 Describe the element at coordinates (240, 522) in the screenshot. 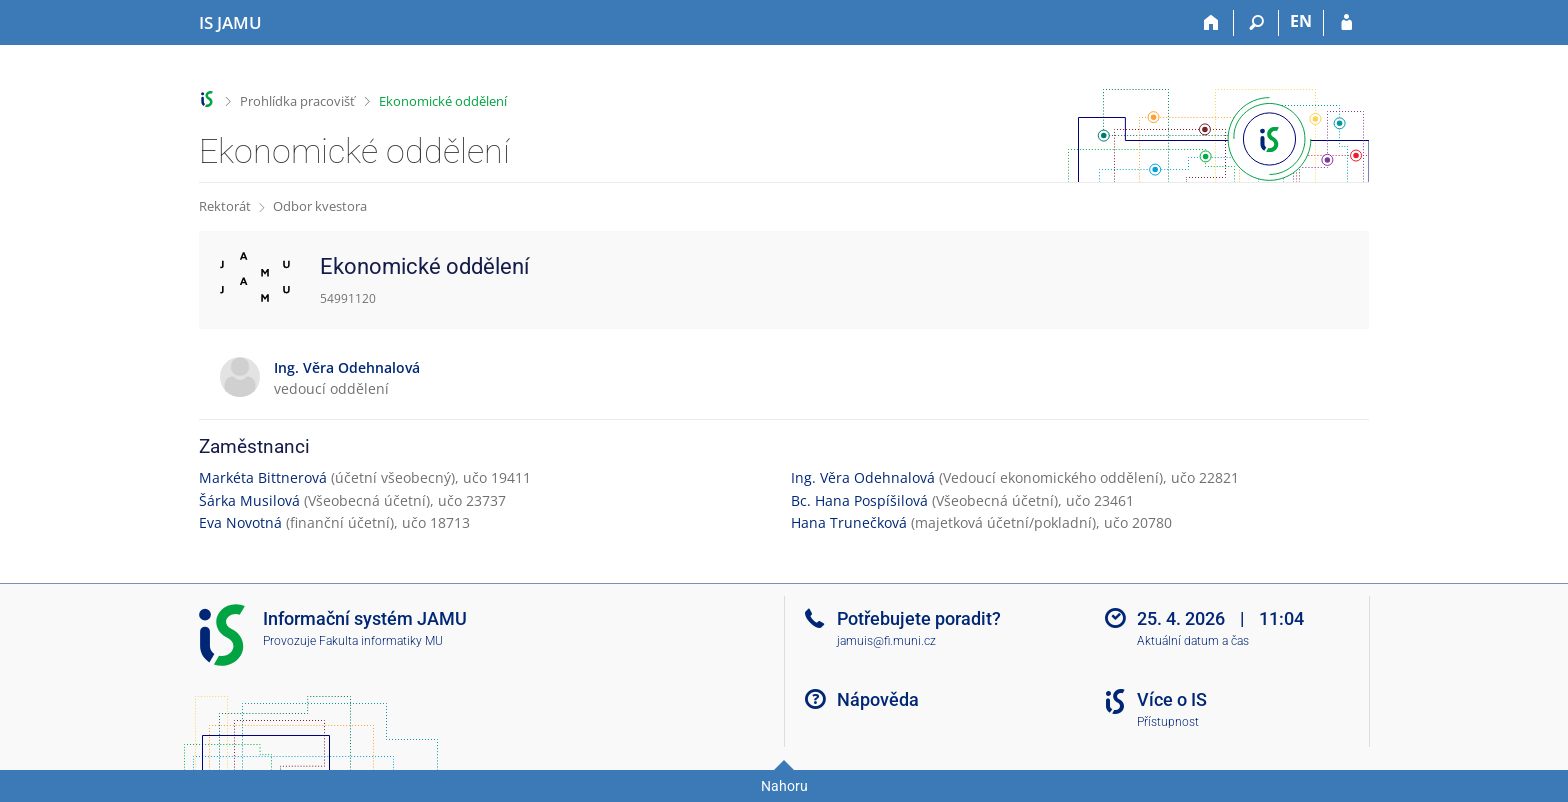

I see `Eva Novotná` at that location.